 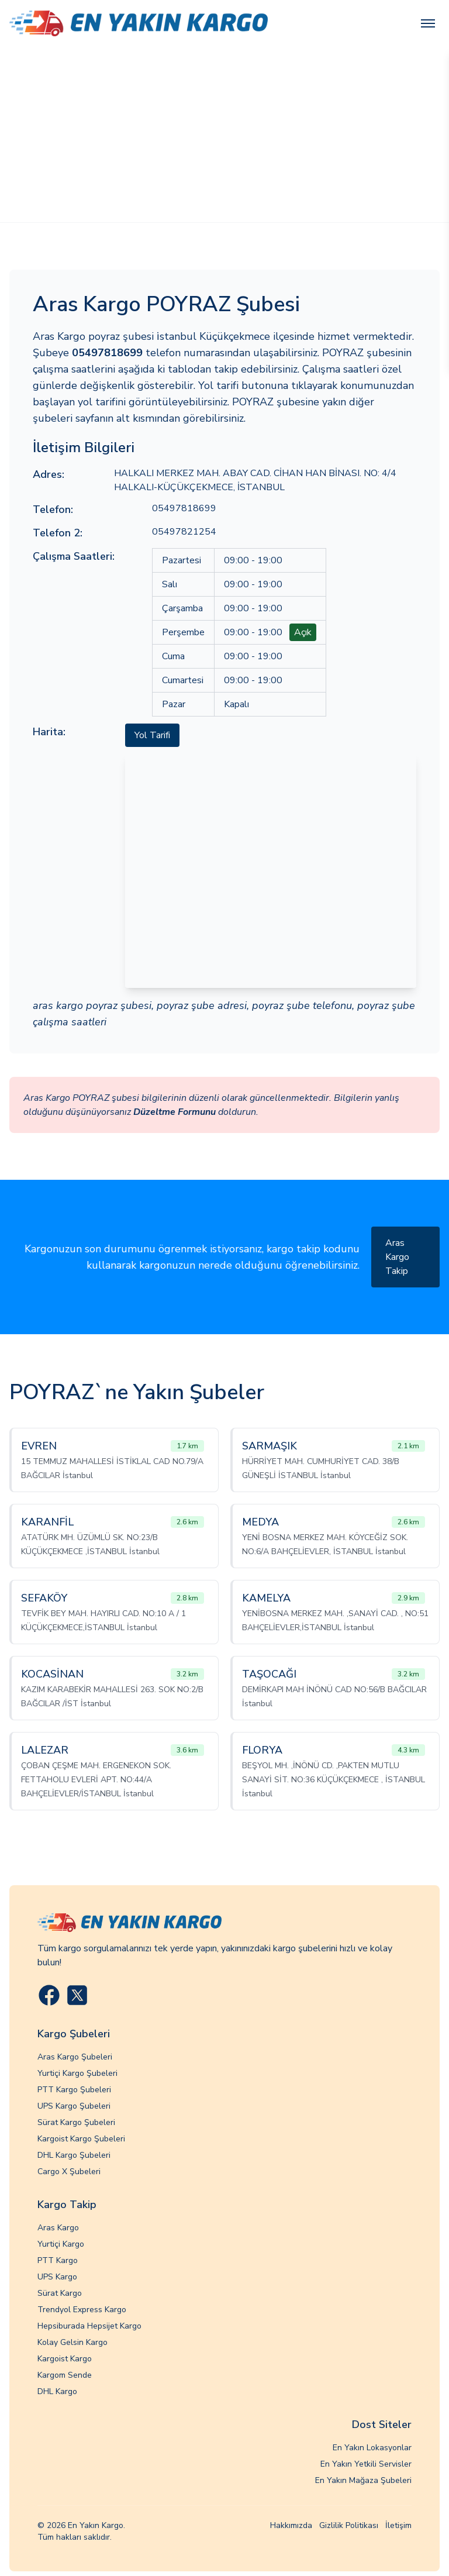 What do you see at coordinates (64, 2375) in the screenshot?
I see `Kargom Sende` at bounding box center [64, 2375].